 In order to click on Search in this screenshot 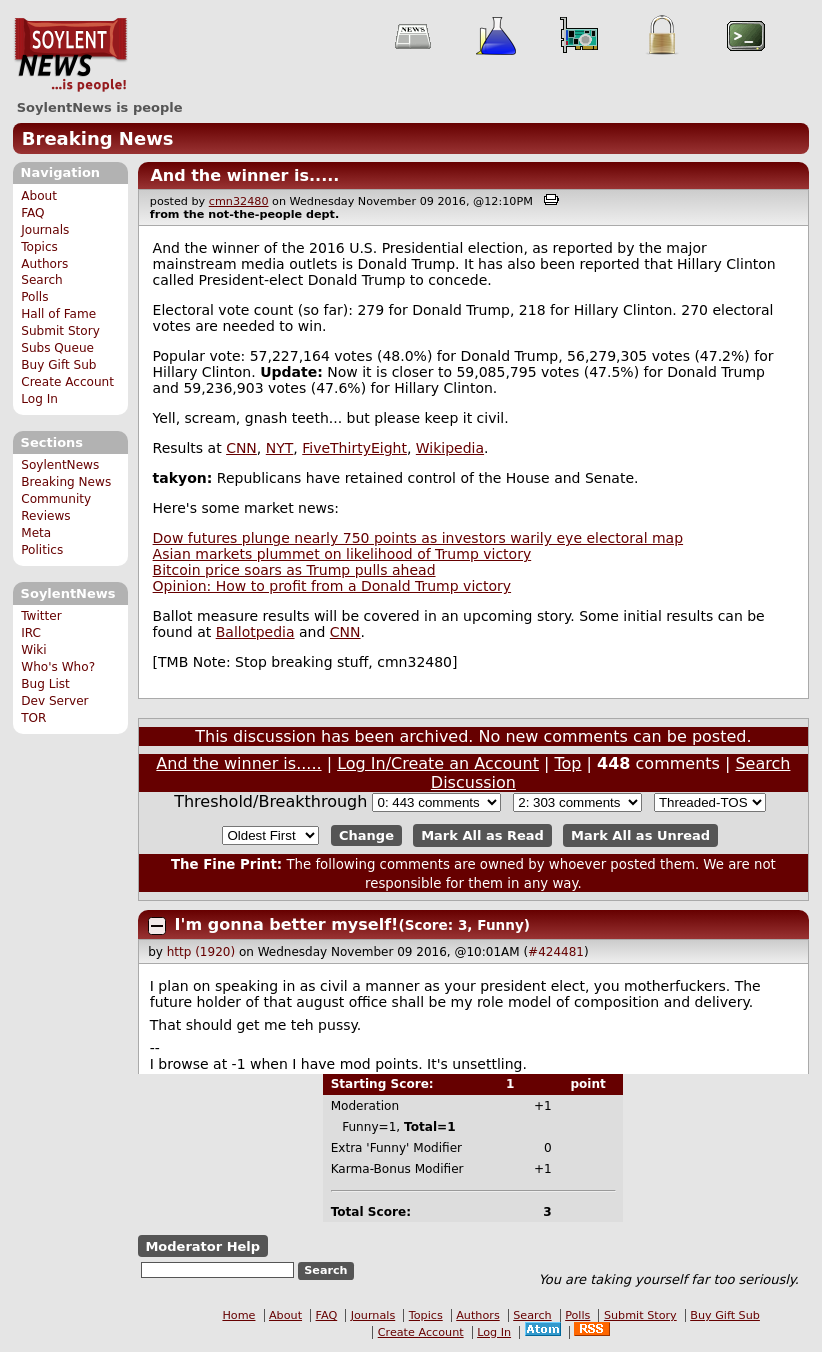, I will do `click(42, 280)`.